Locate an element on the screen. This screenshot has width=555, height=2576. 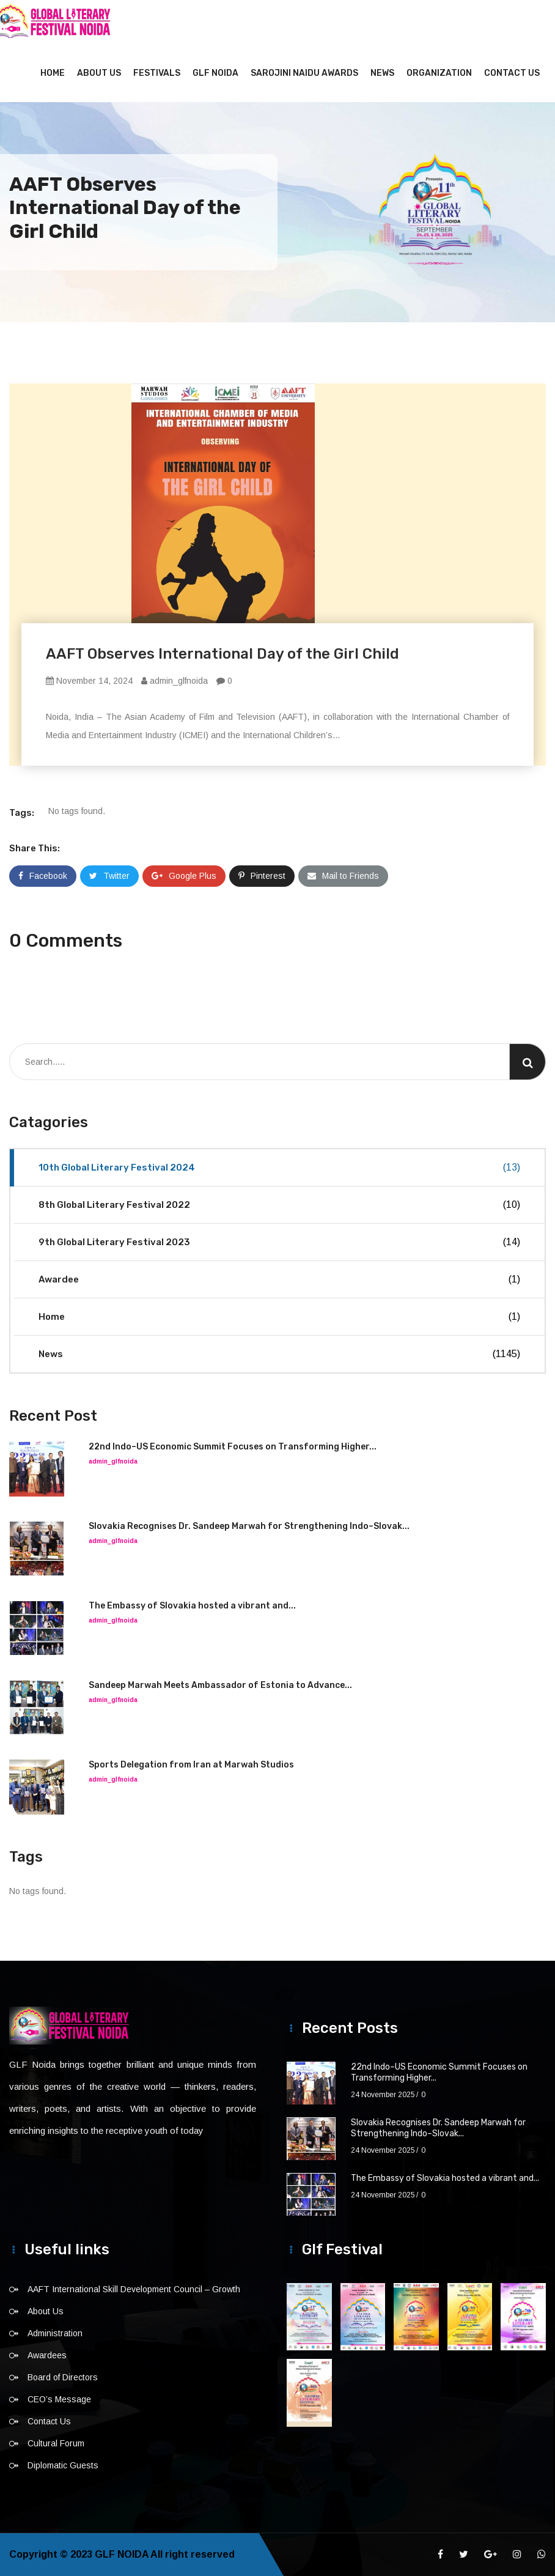
Diplomatic Guests is located at coordinates (63, 2465).